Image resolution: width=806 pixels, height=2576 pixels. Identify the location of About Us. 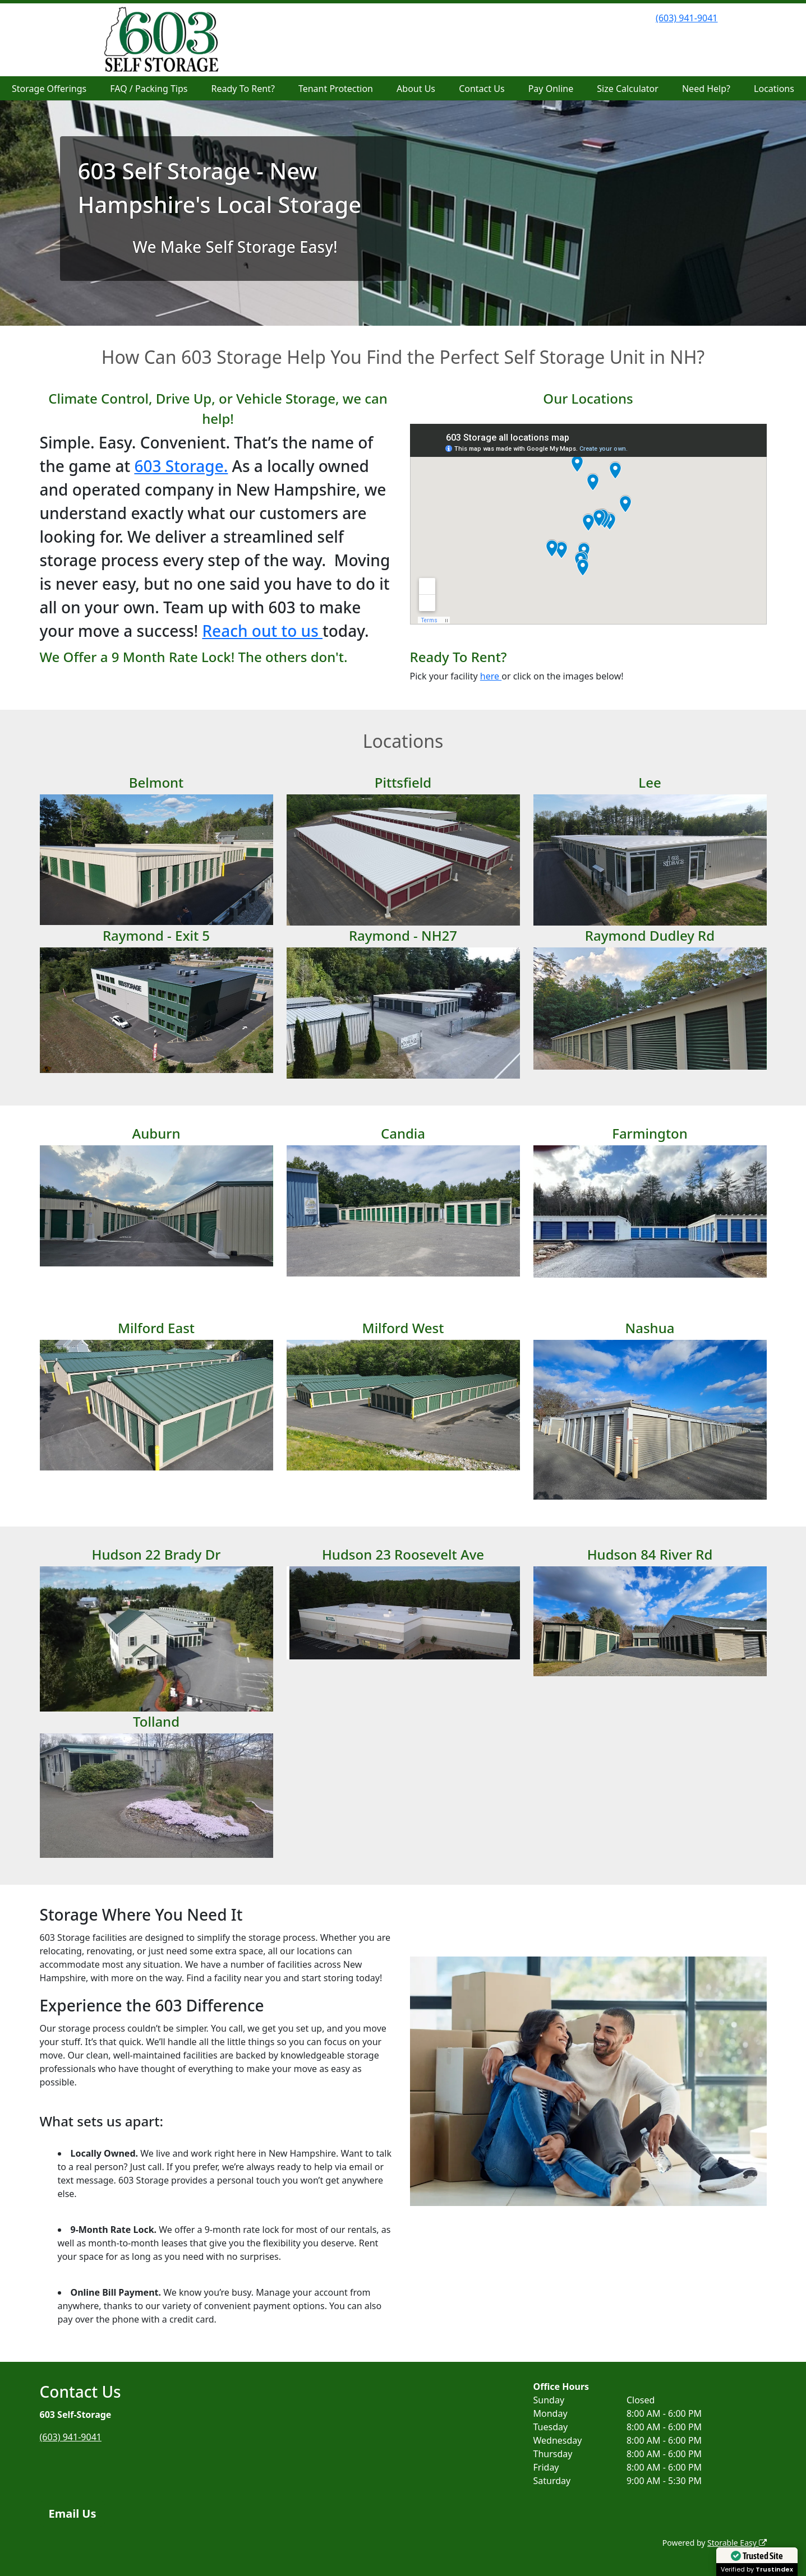
(416, 88).